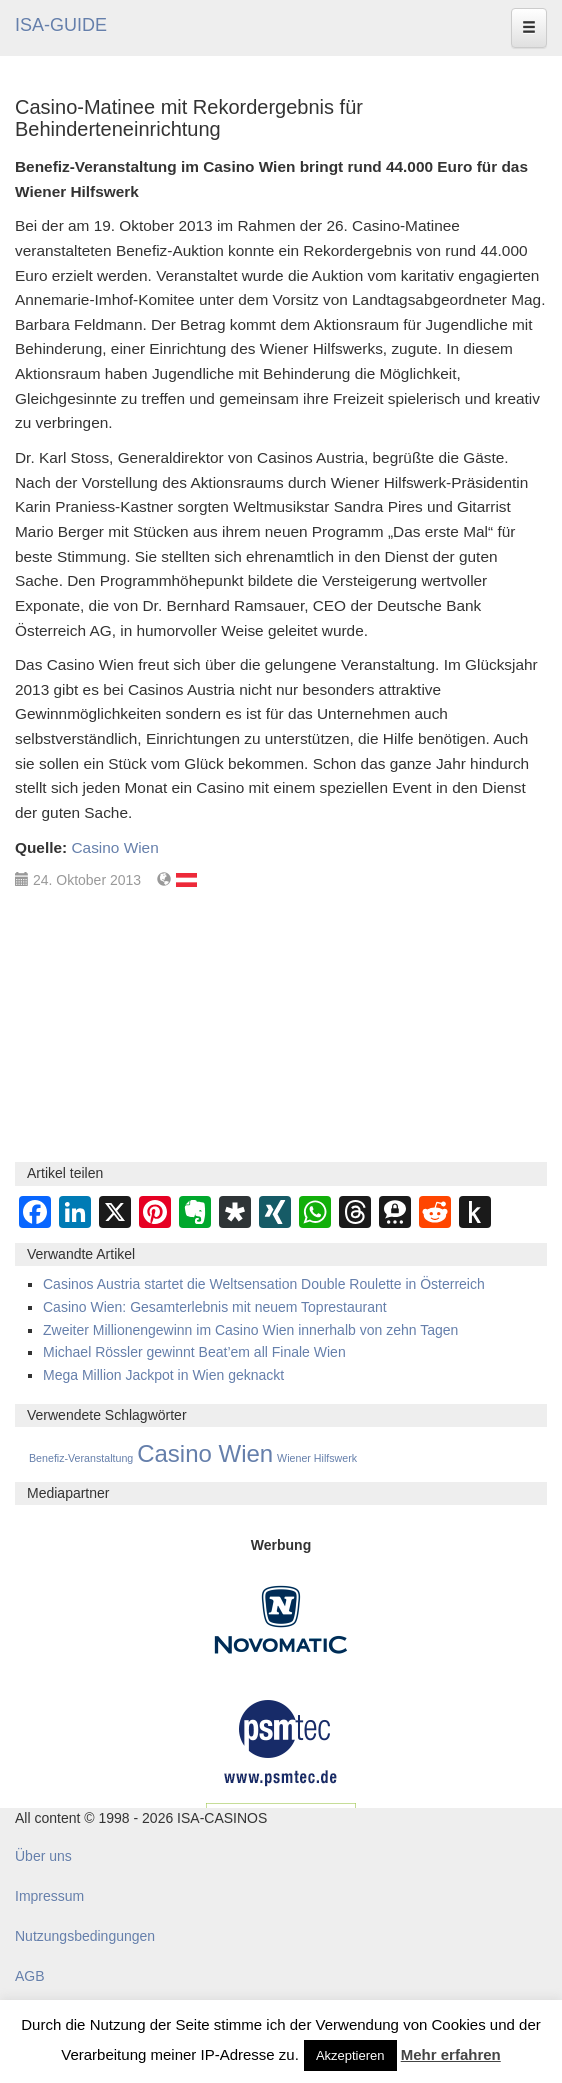 The height and width of the screenshot is (2083, 562). What do you see at coordinates (281, 1740) in the screenshot?
I see `[psmtec Banner]` at bounding box center [281, 1740].